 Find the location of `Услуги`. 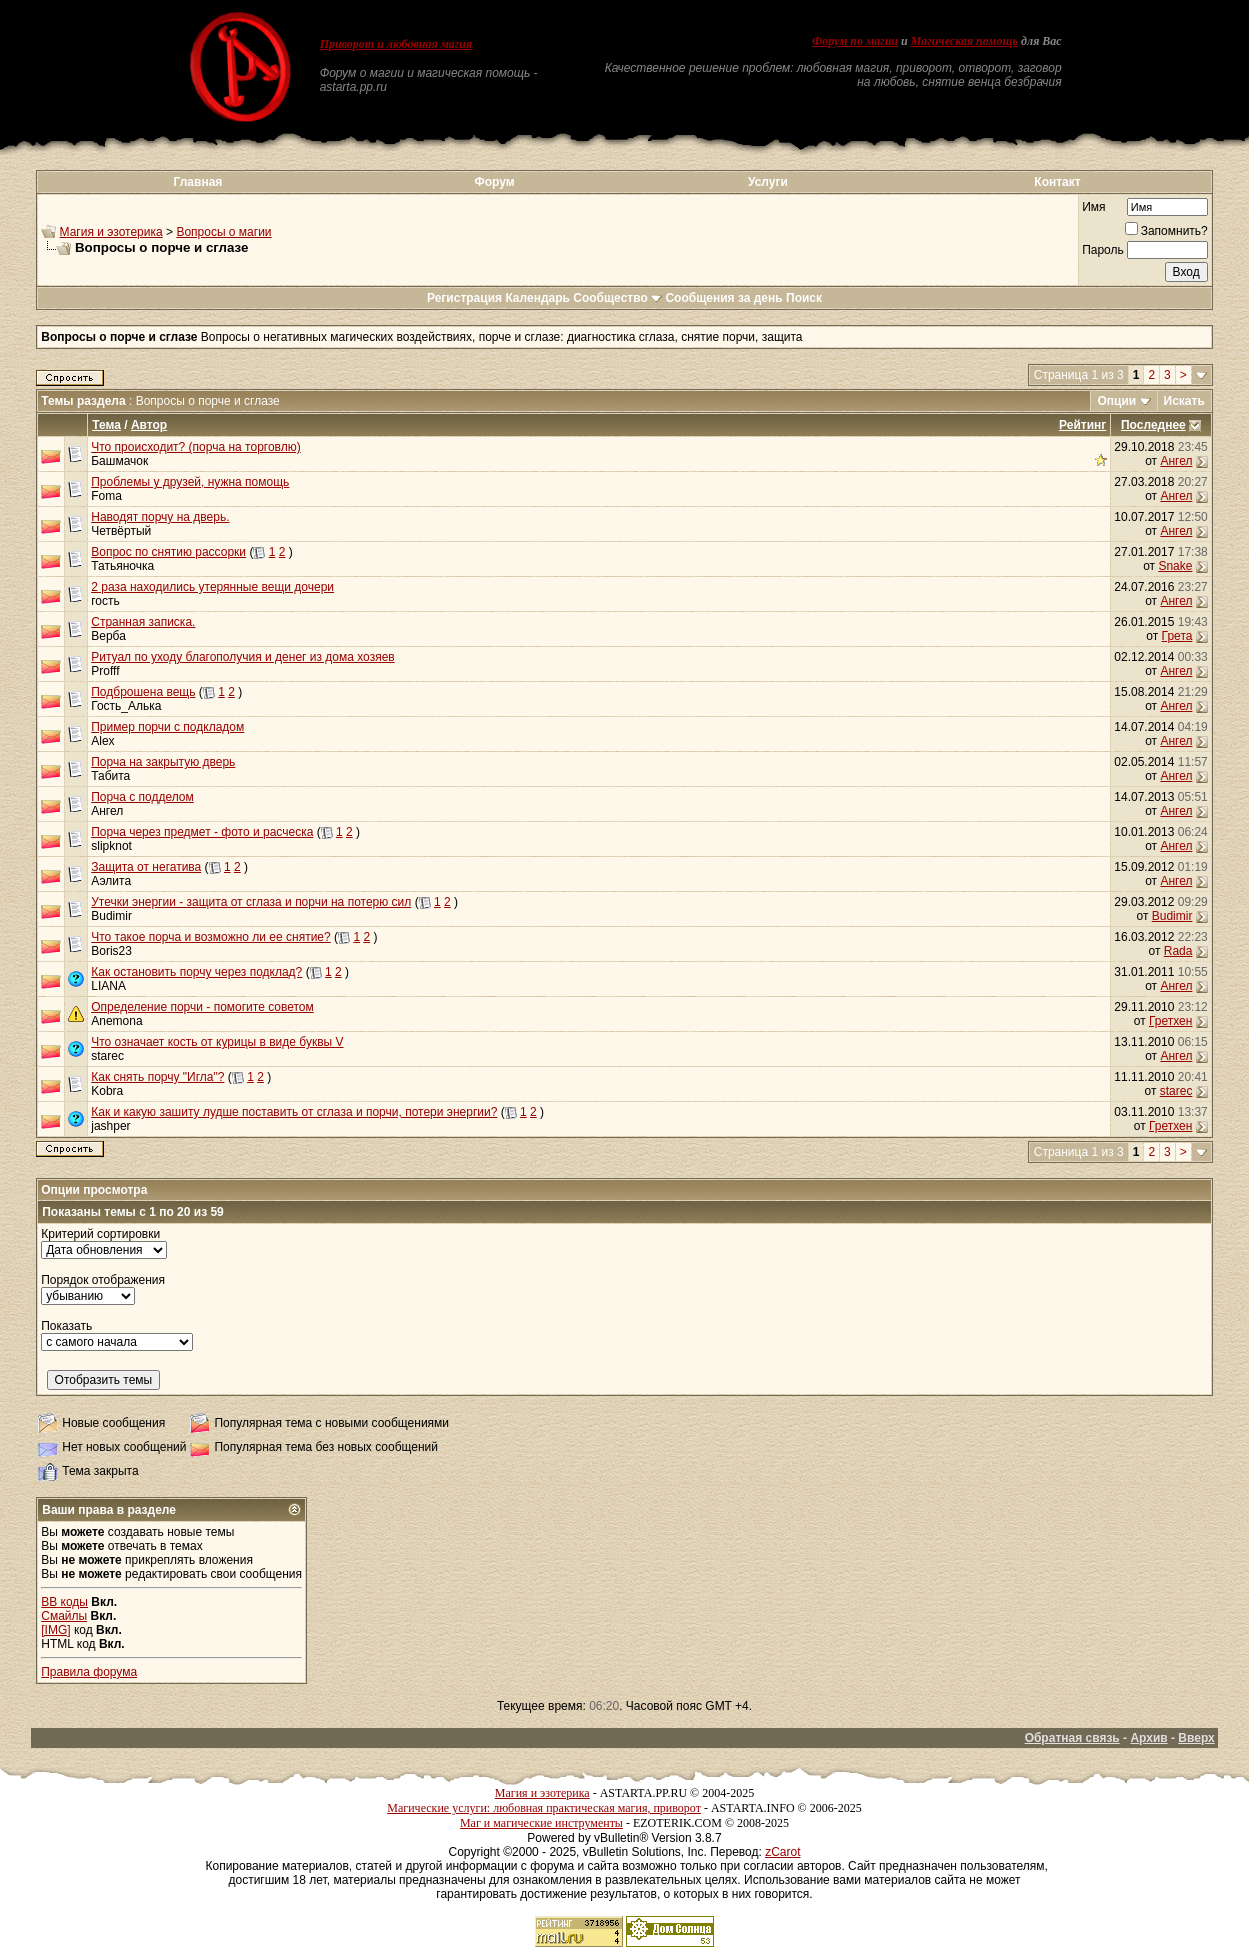

Услуги is located at coordinates (768, 182).